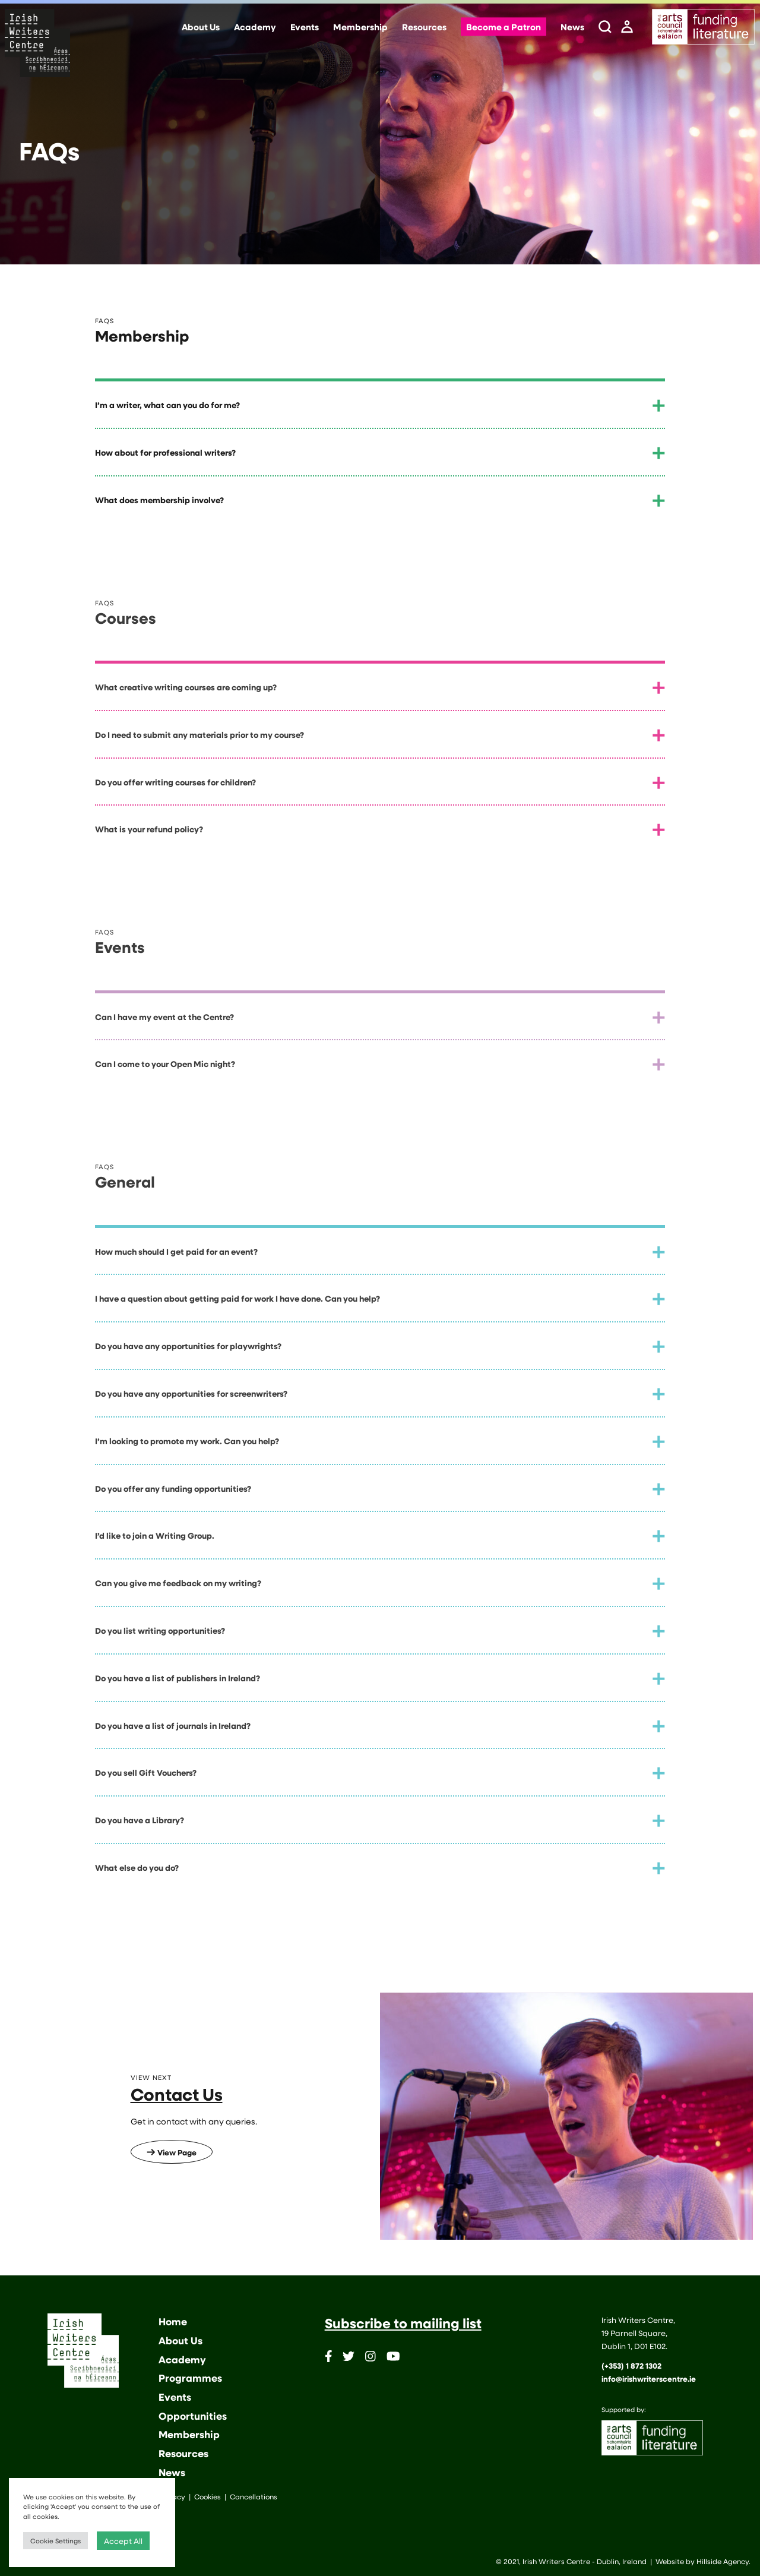  Describe the element at coordinates (380, 404) in the screenshot. I see `[tab]` at that location.